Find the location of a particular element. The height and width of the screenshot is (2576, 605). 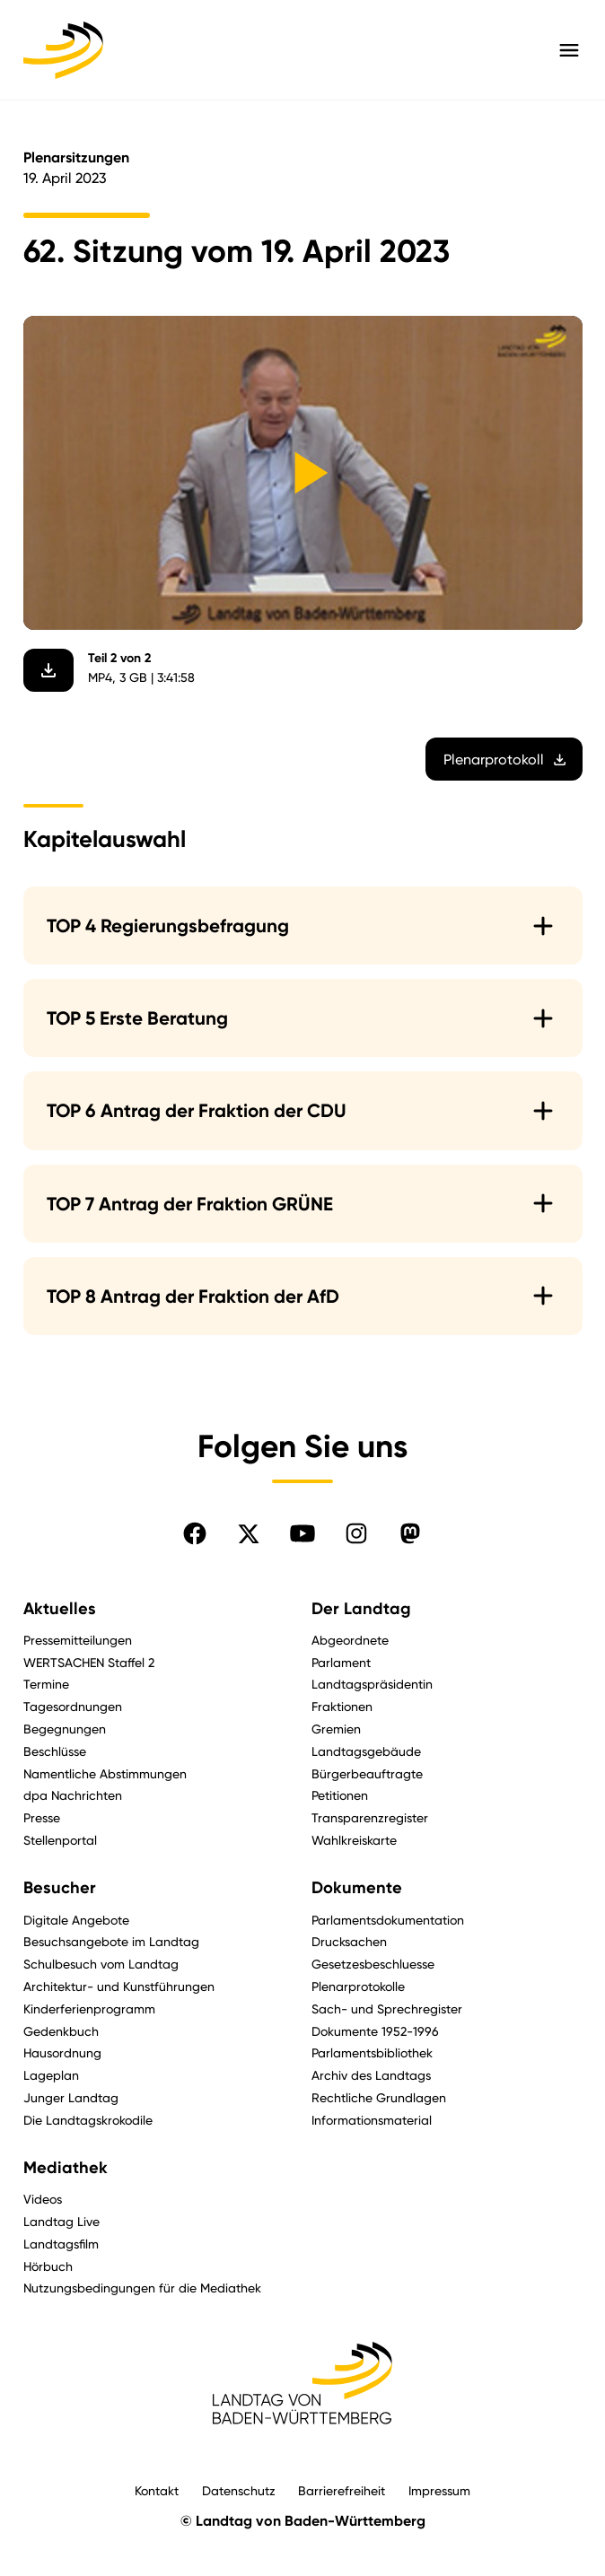

dpa Nachrichten is located at coordinates (72, 1795).